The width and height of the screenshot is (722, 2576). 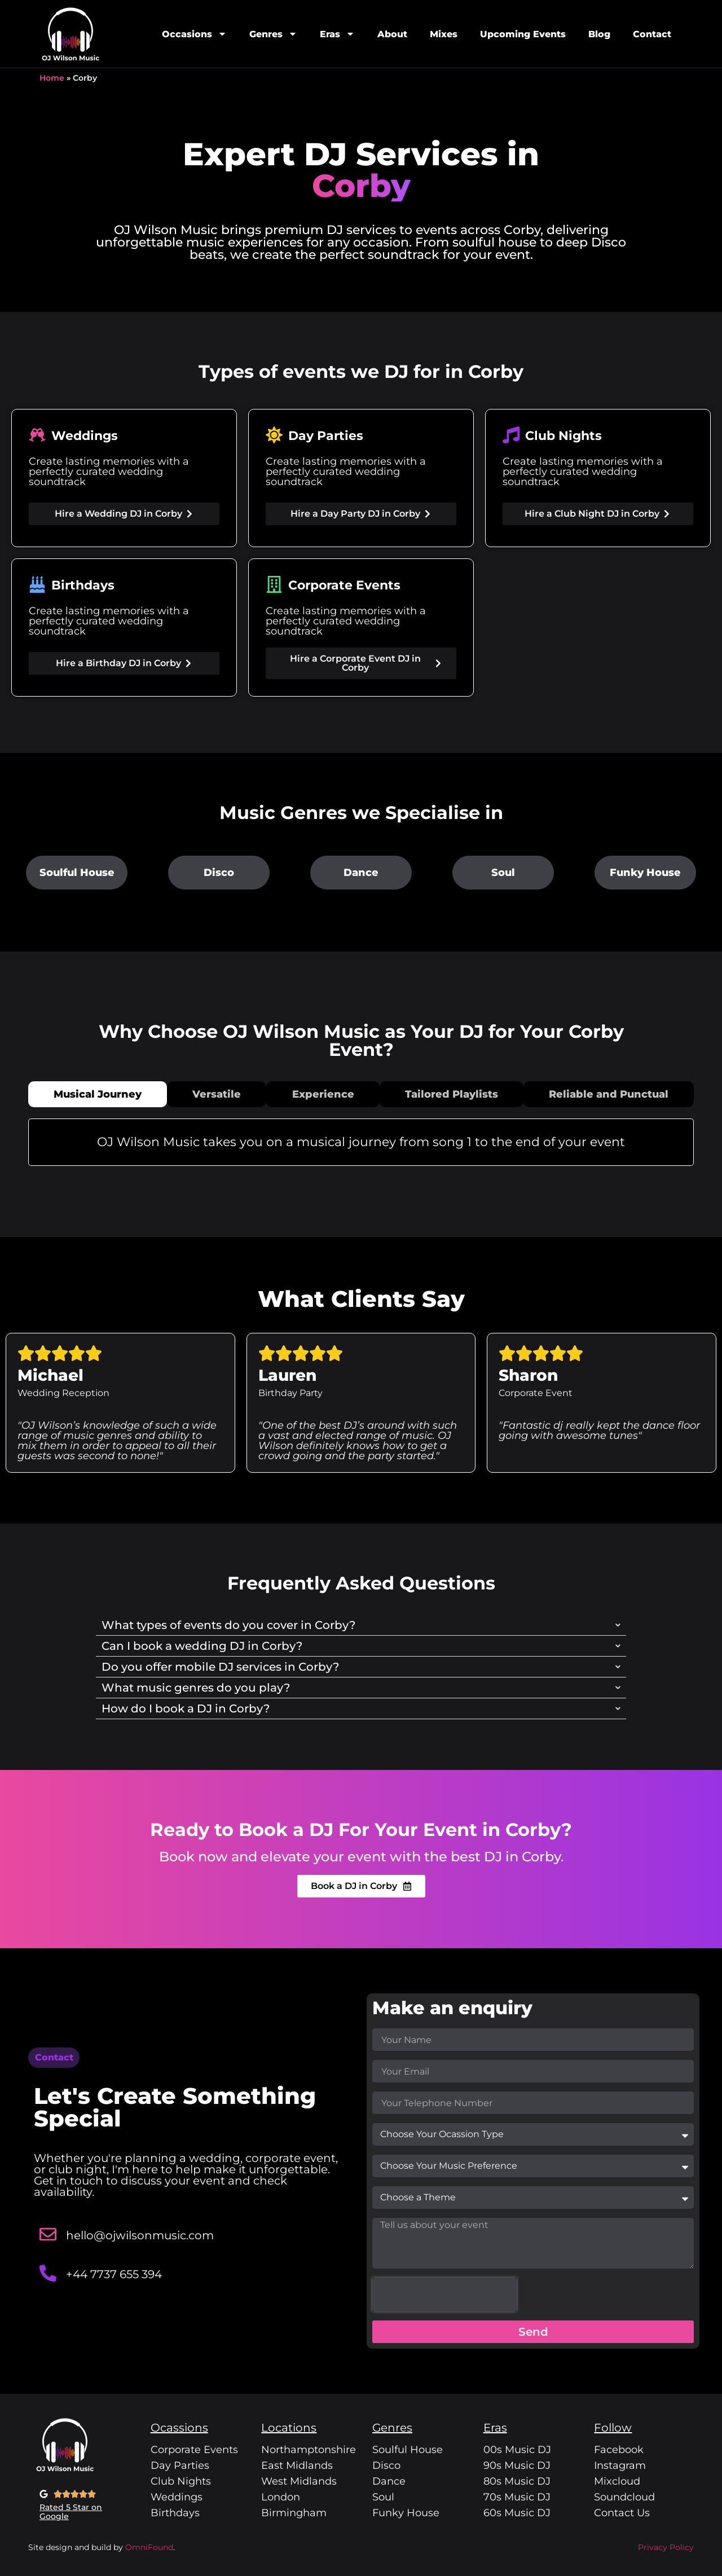 What do you see at coordinates (288, 2427) in the screenshot?
I see `Locations` at bounding box center [288, 2427].